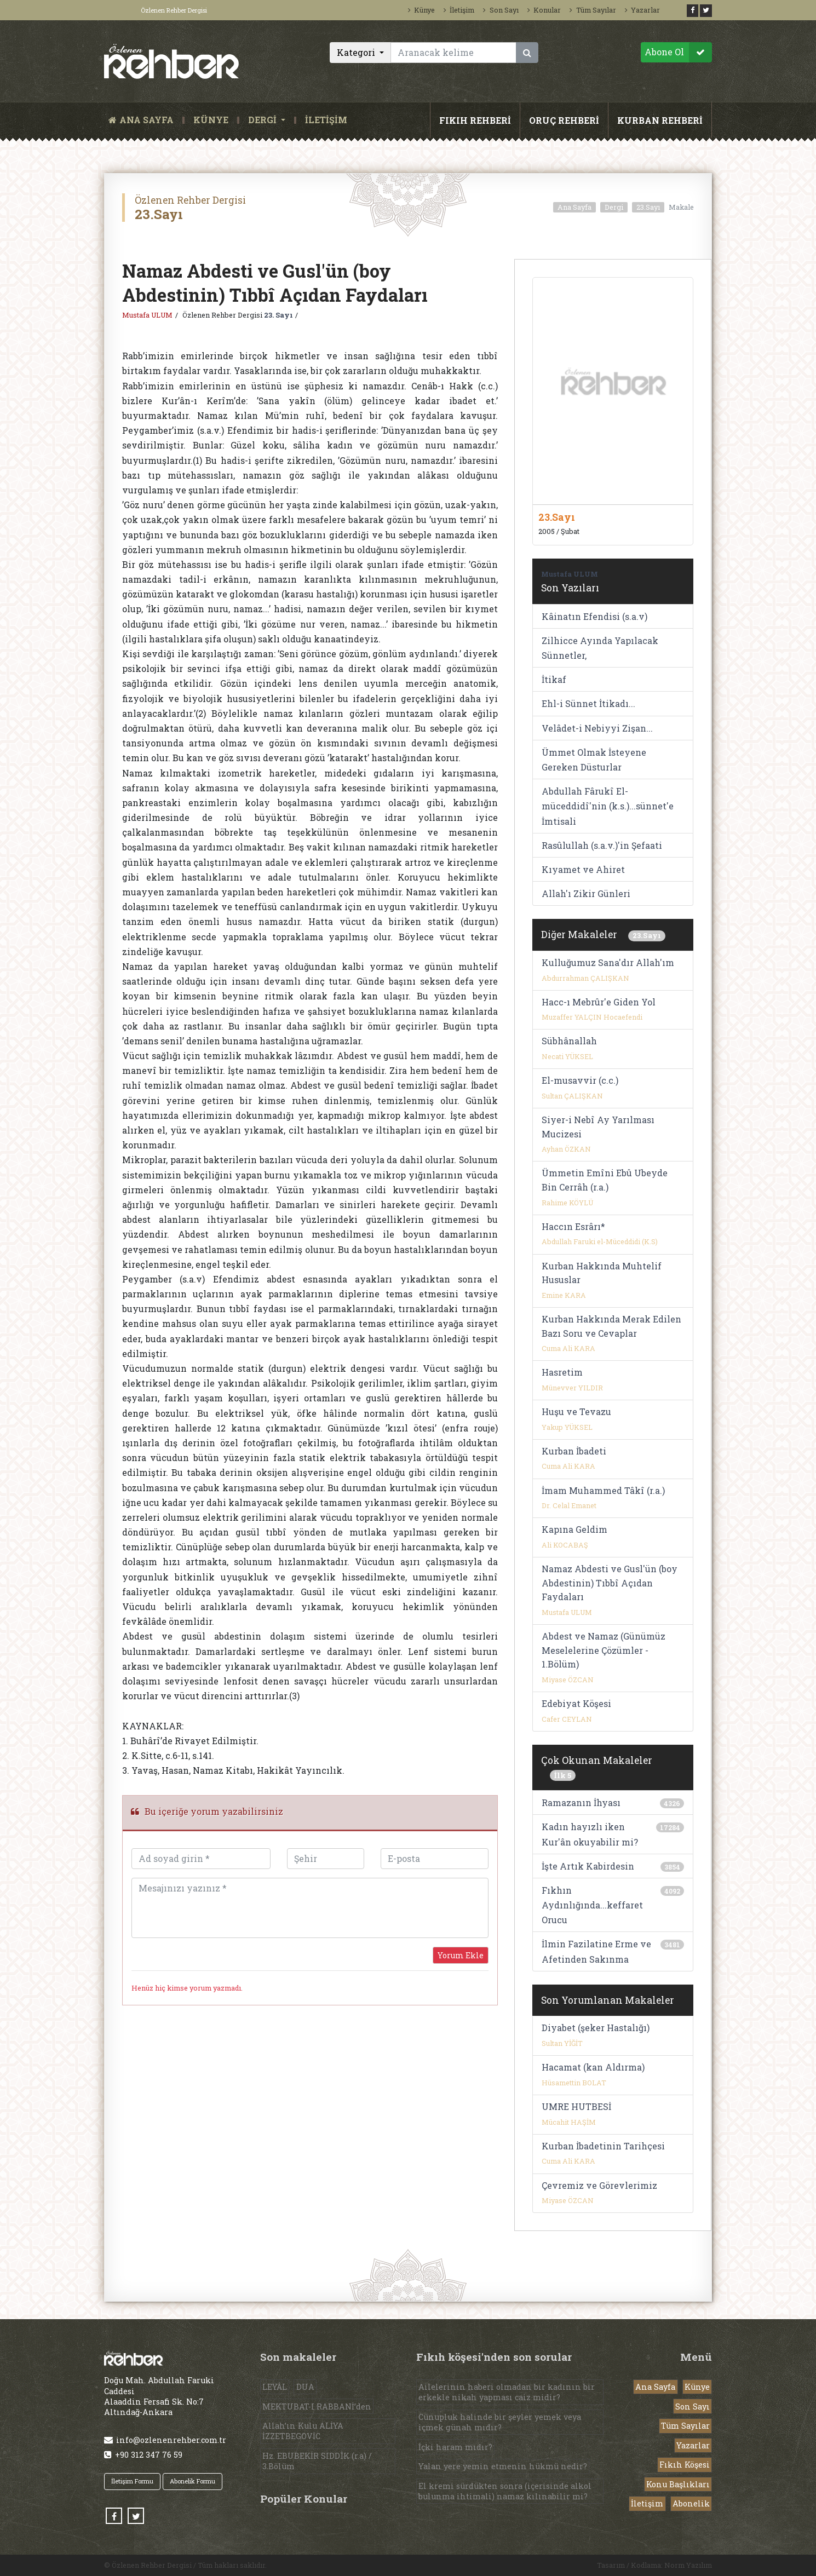  I want to click on Yalan yere yemin etmenin hükmü nedir?, so click(502, 2466).